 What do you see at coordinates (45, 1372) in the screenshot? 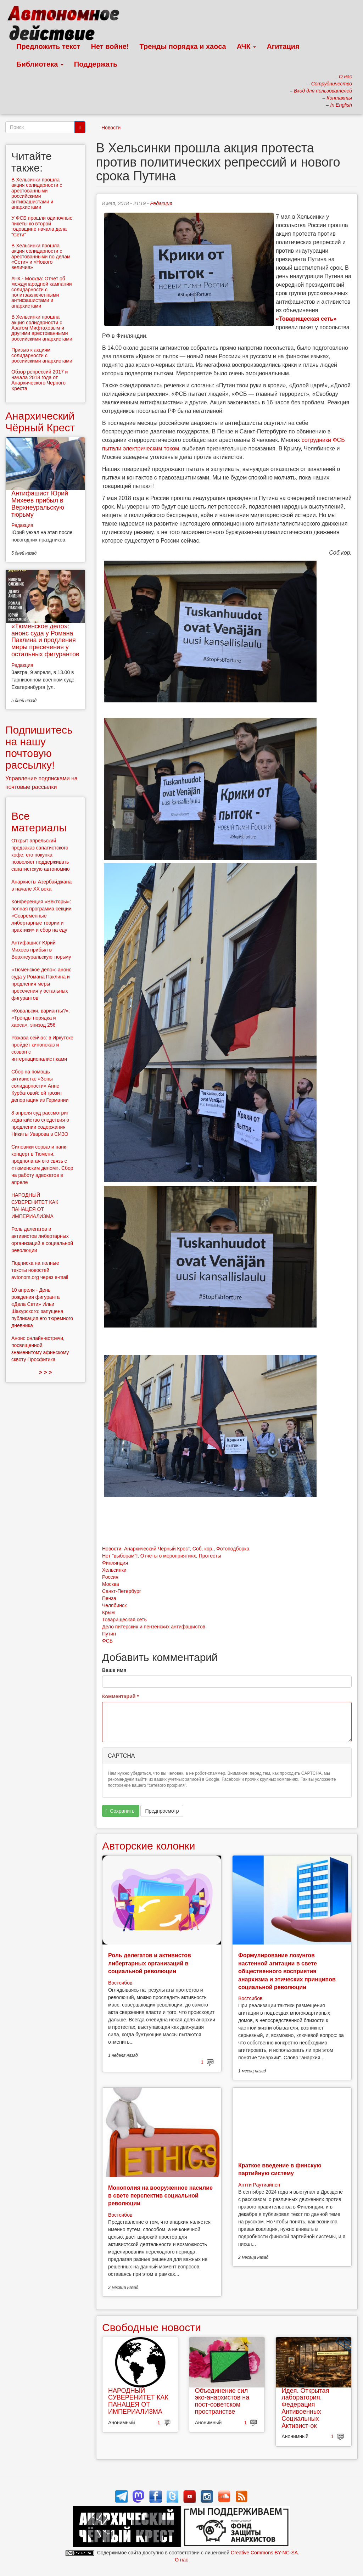
I see `> > >` at bounding box center [45, 1372].